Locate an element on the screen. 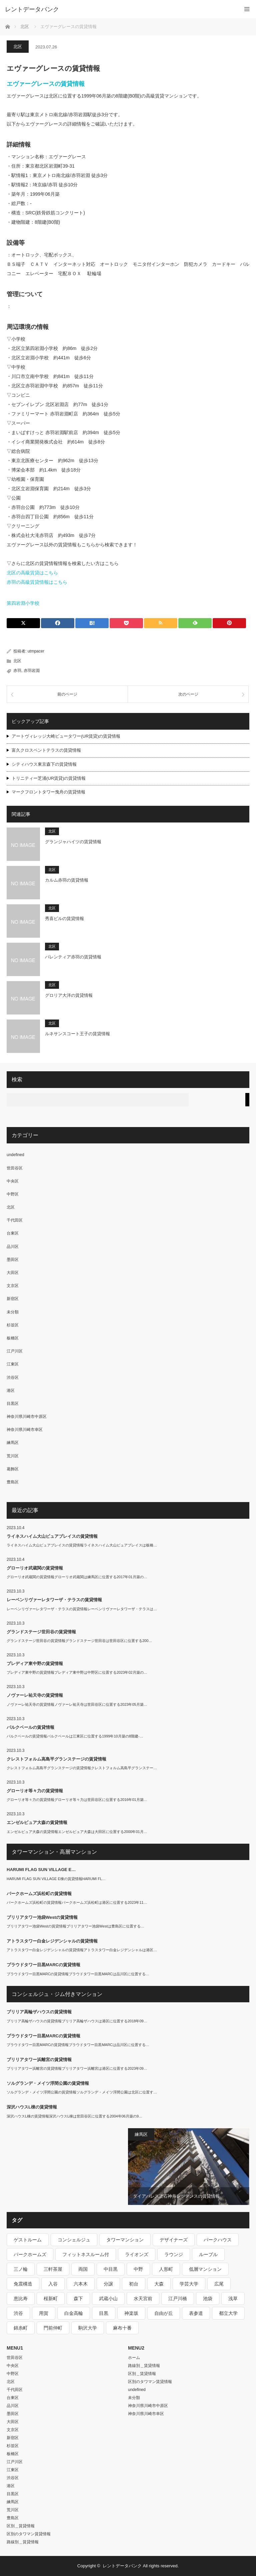 The image size is (256, 2576). プラウドタワー目黒MARCの賃貸情報 is located at coordinates (43, 1964).